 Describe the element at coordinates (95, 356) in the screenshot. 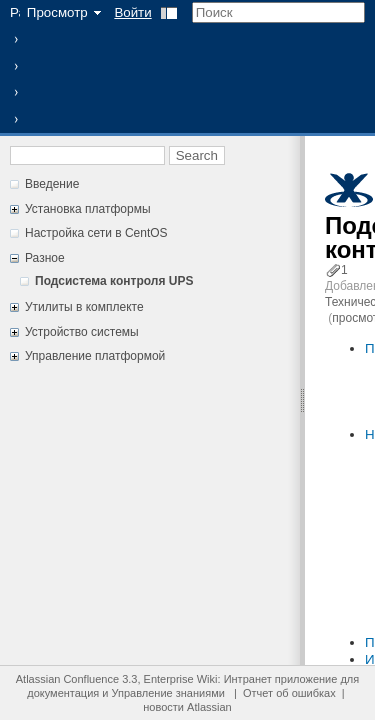

I see `Управление платформой` at that location.